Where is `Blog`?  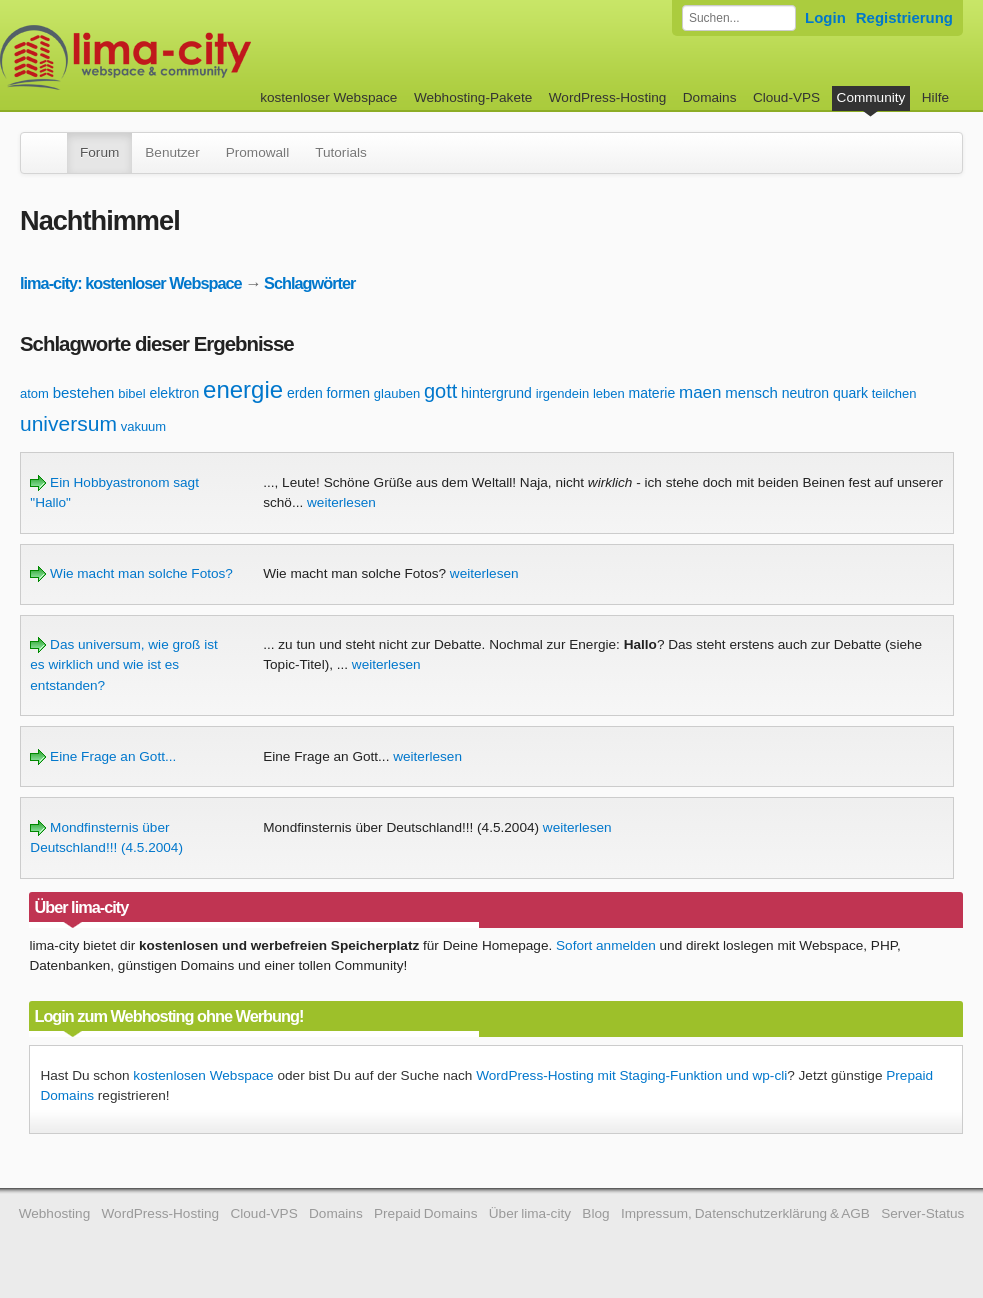 Blog is located at coordinates (595, 1213).